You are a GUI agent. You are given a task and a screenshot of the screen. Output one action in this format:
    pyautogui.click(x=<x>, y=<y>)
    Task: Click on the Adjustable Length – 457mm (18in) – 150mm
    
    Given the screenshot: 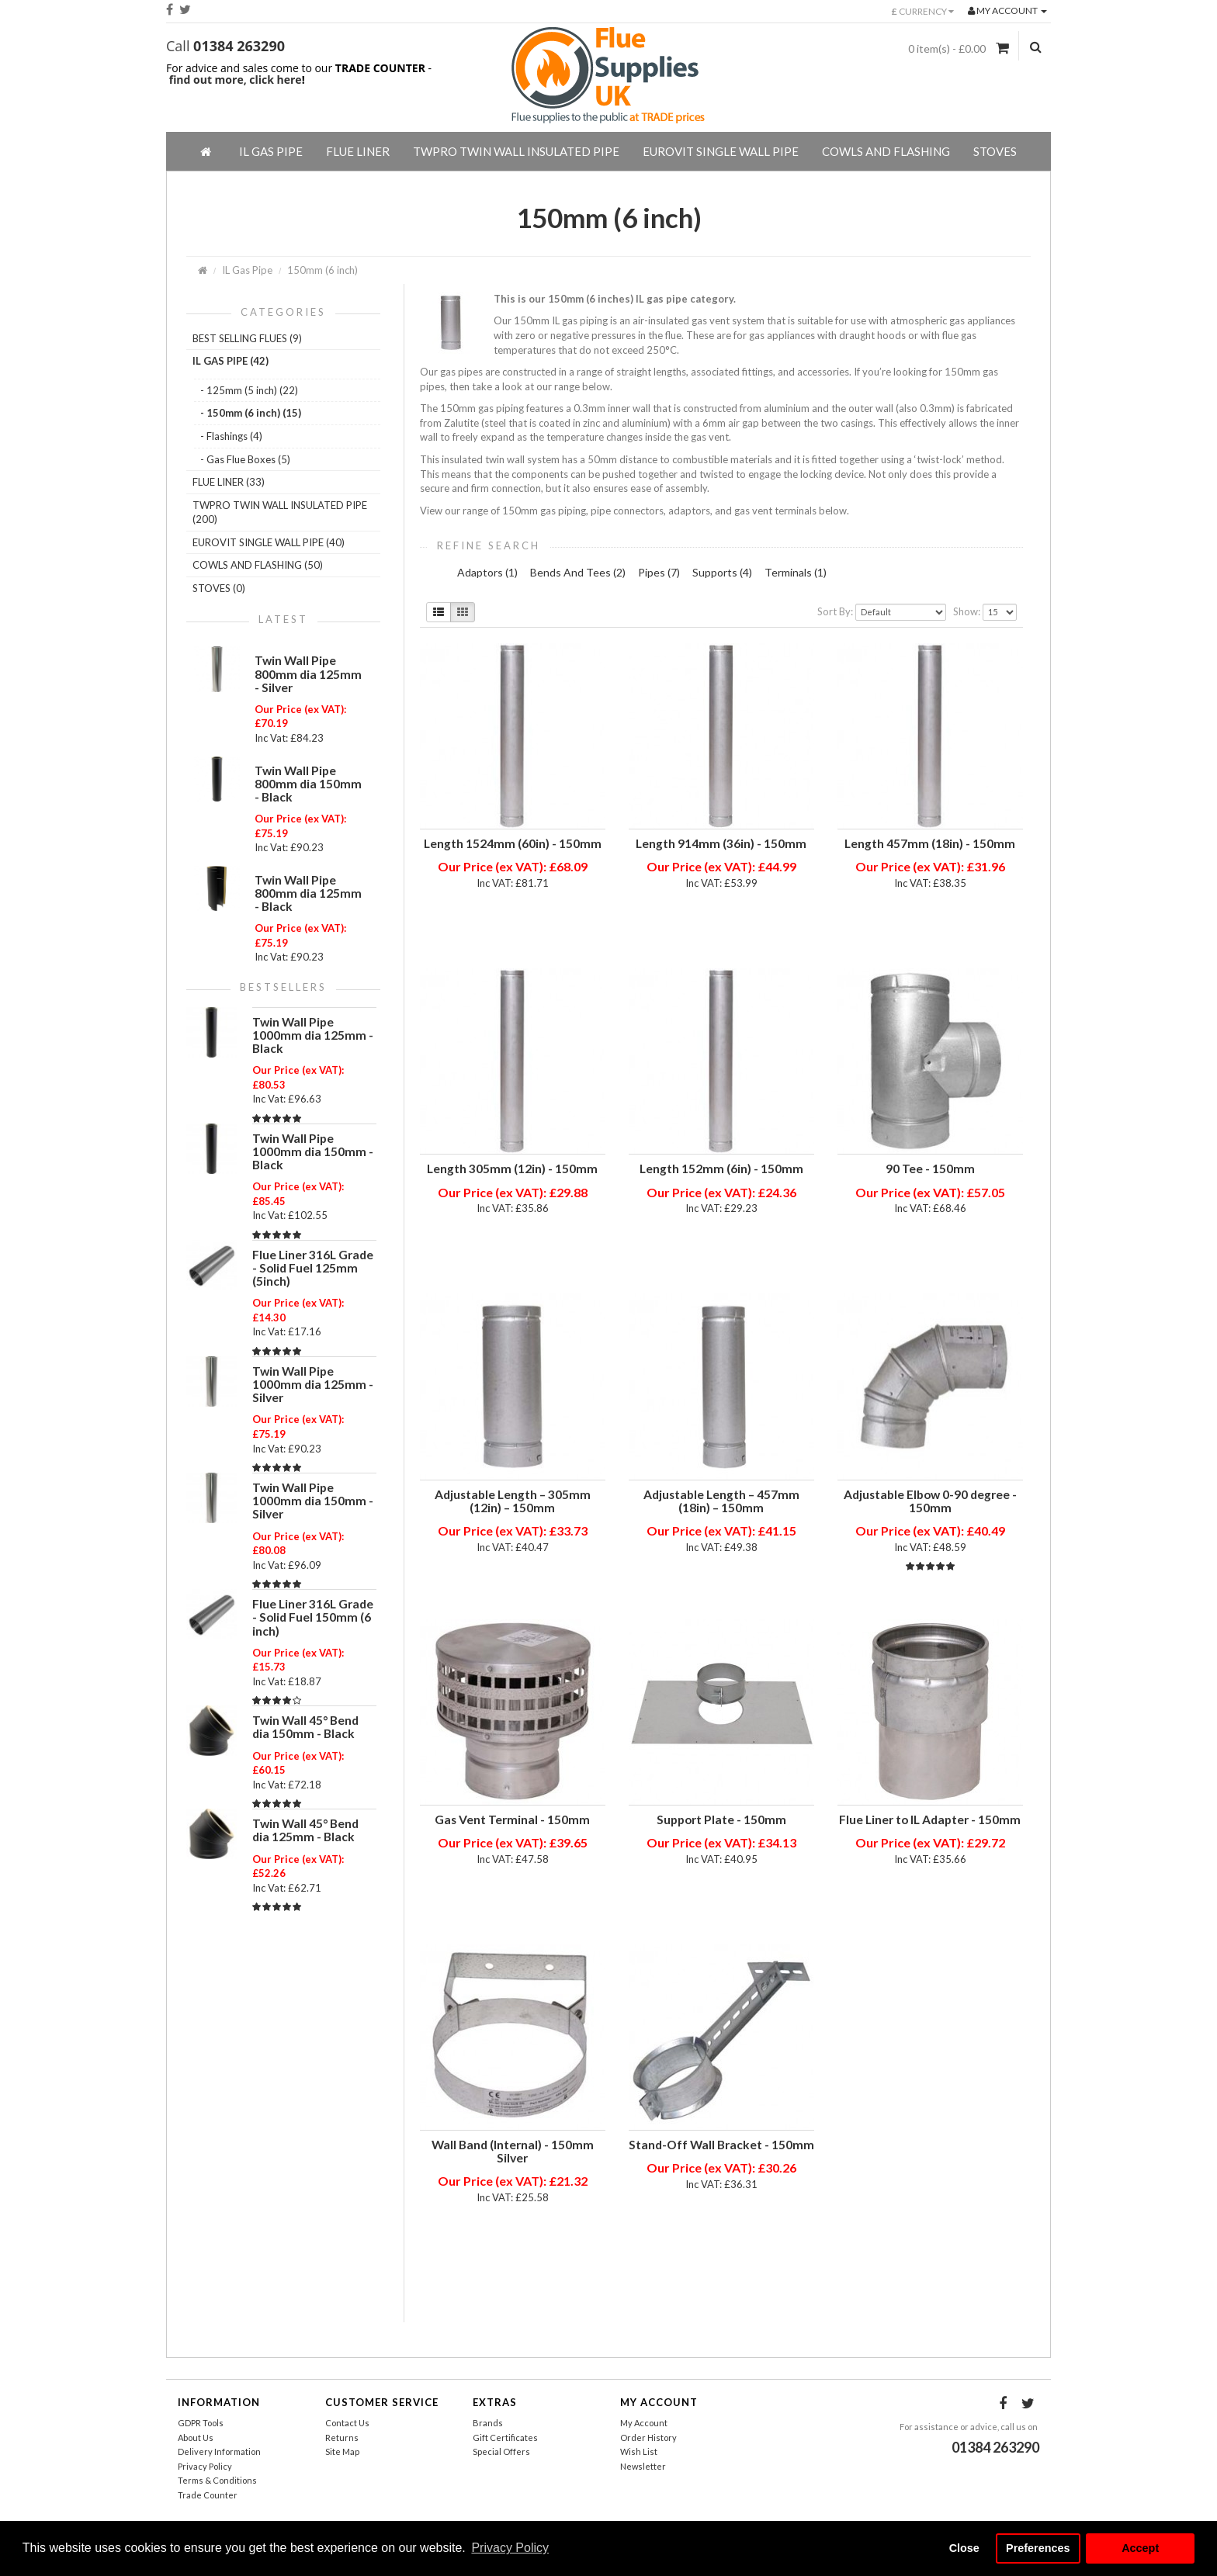 What is the action you would take?
    pyautogui.click(x=721, y=1501)
    